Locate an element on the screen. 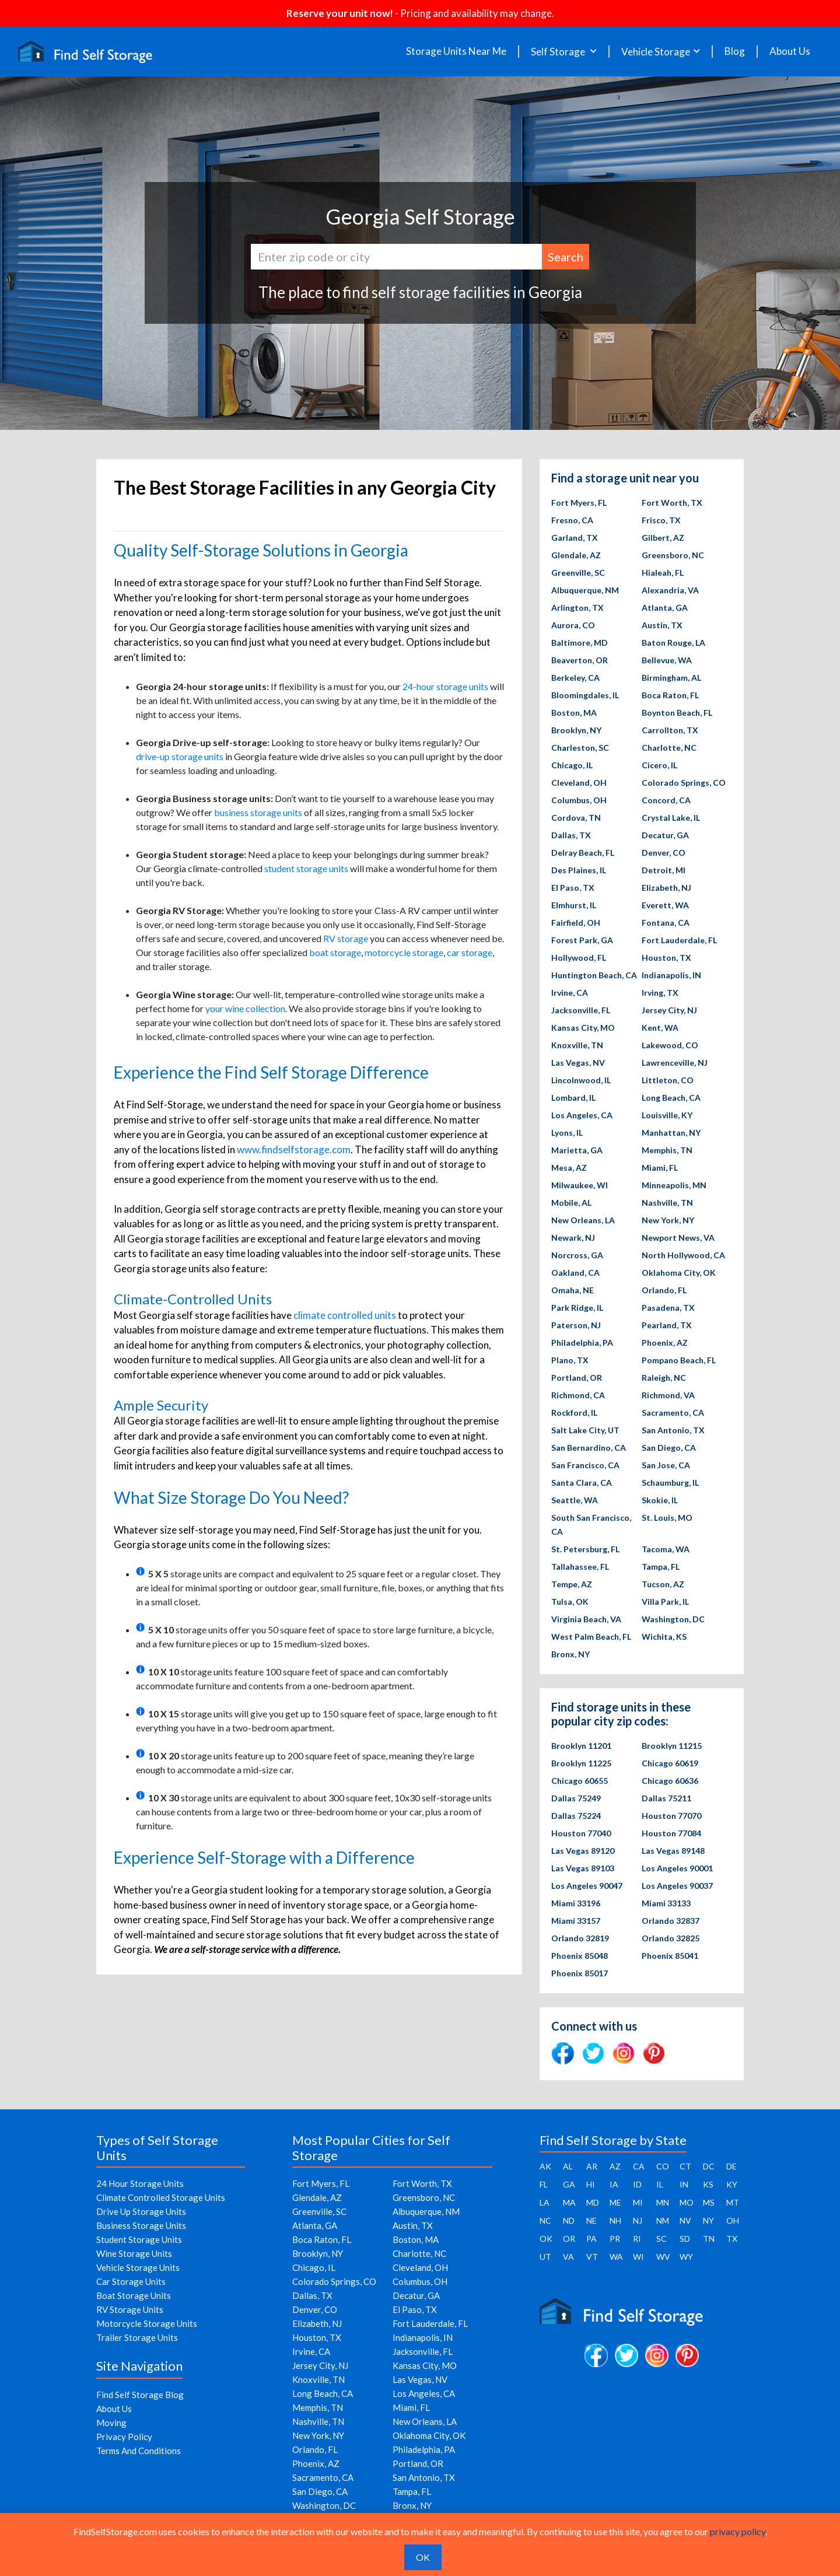  Vehicle Storage [button] is located at coordinates (655, 52).